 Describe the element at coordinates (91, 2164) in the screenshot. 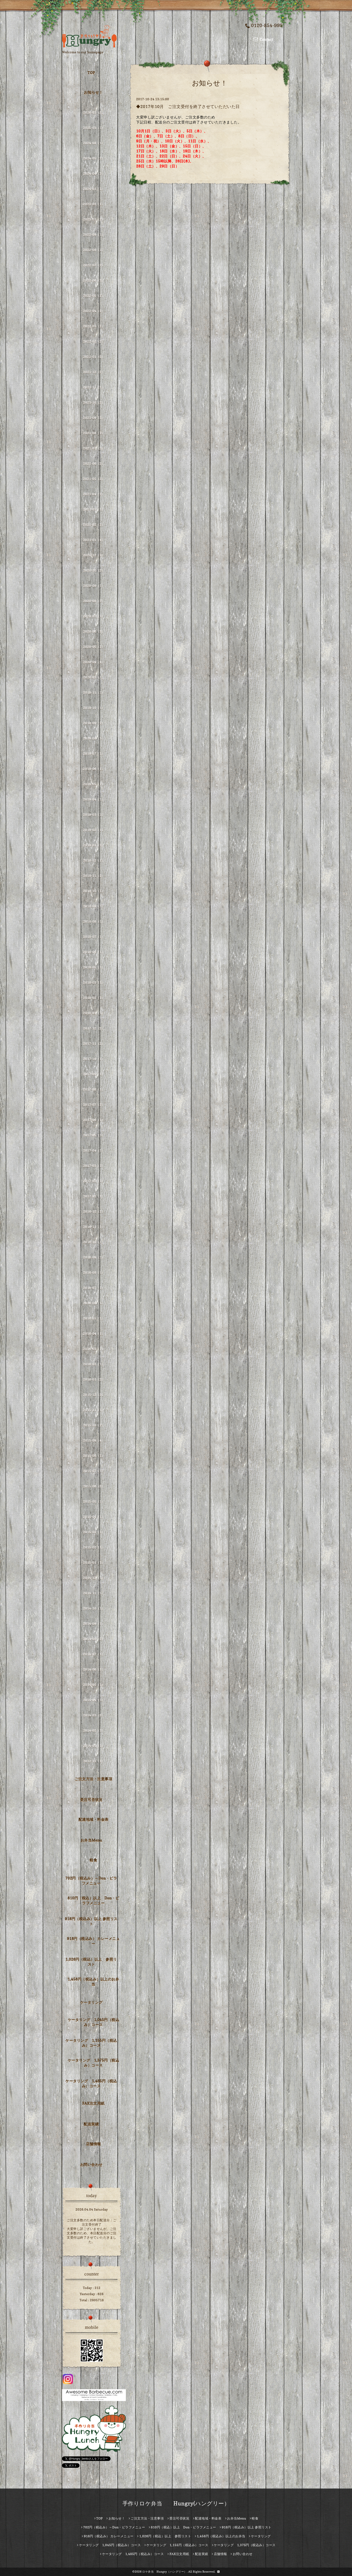

I see `お問い合わせ` at that location.